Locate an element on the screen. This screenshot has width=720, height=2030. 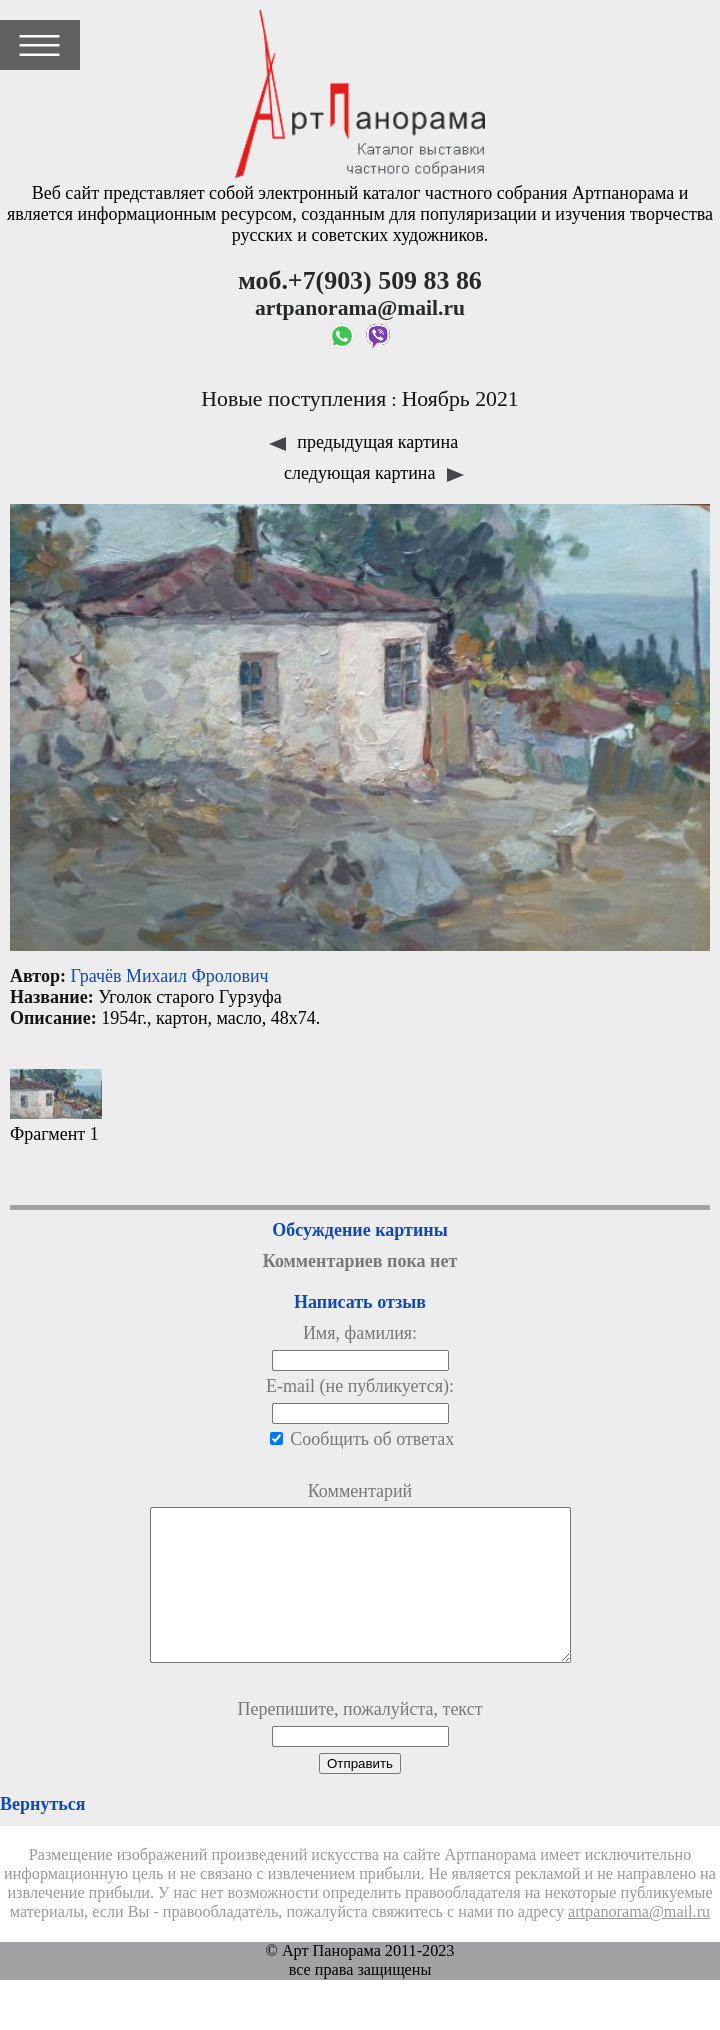
следующая картина is located at coordinates (374, 473).